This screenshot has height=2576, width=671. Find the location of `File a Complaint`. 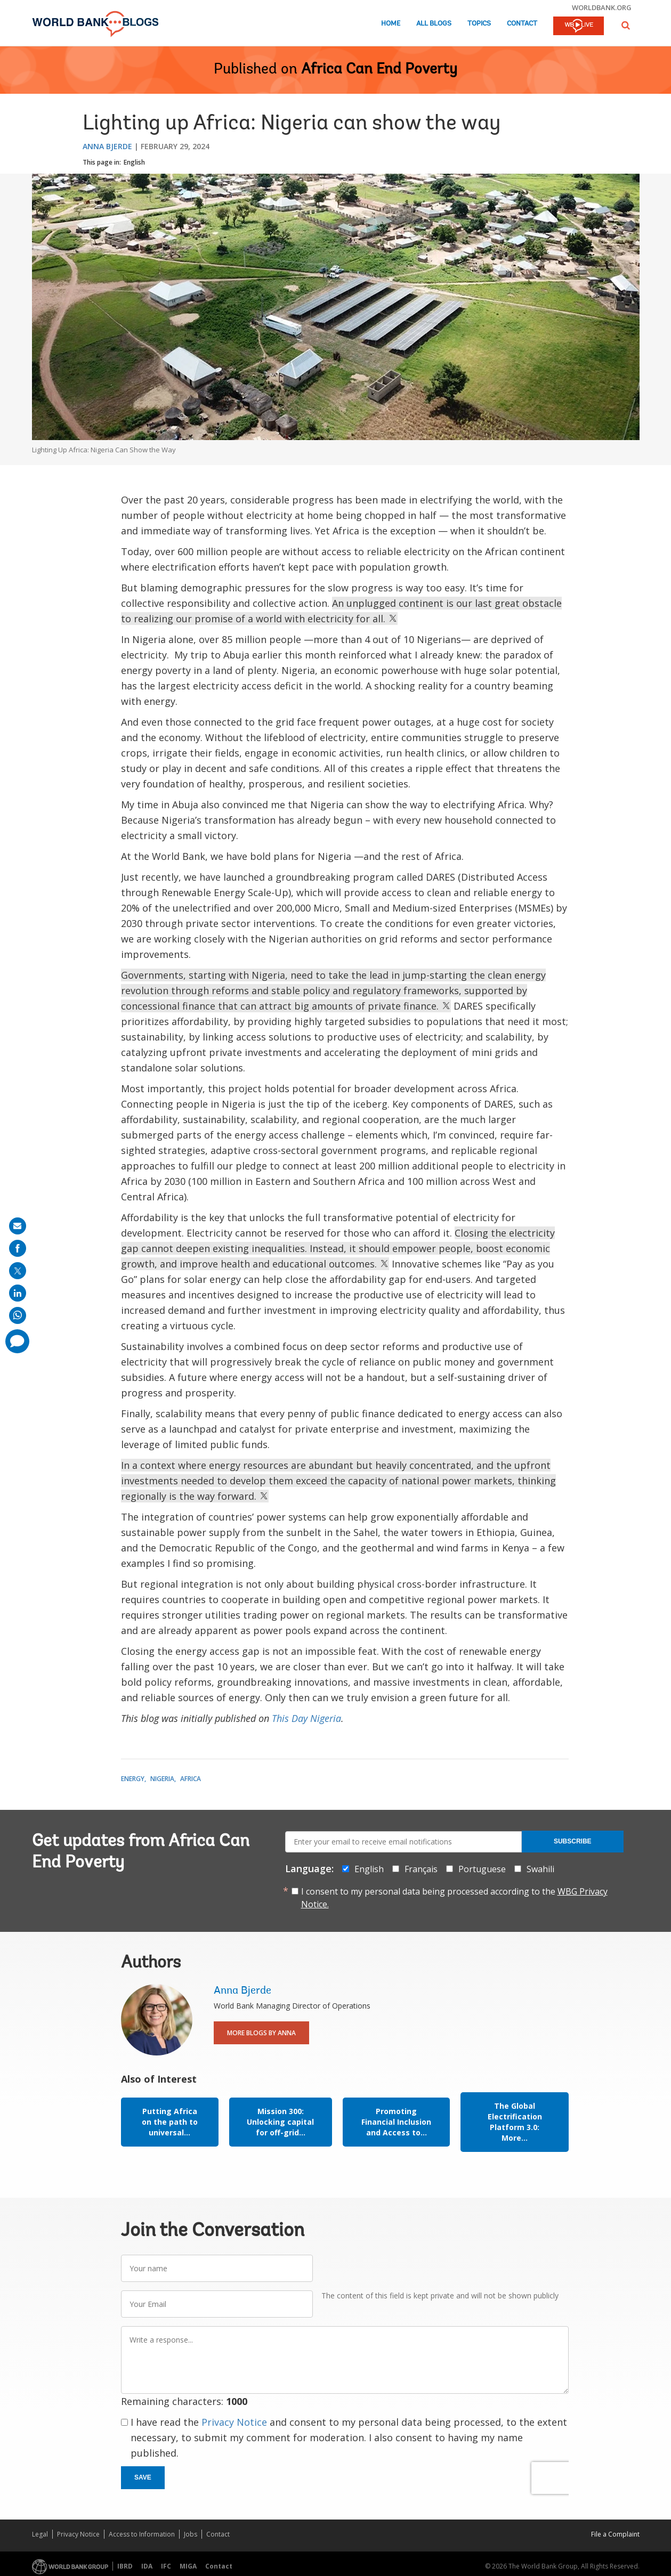

File a Complaint is located at coordinates (615, 2534).